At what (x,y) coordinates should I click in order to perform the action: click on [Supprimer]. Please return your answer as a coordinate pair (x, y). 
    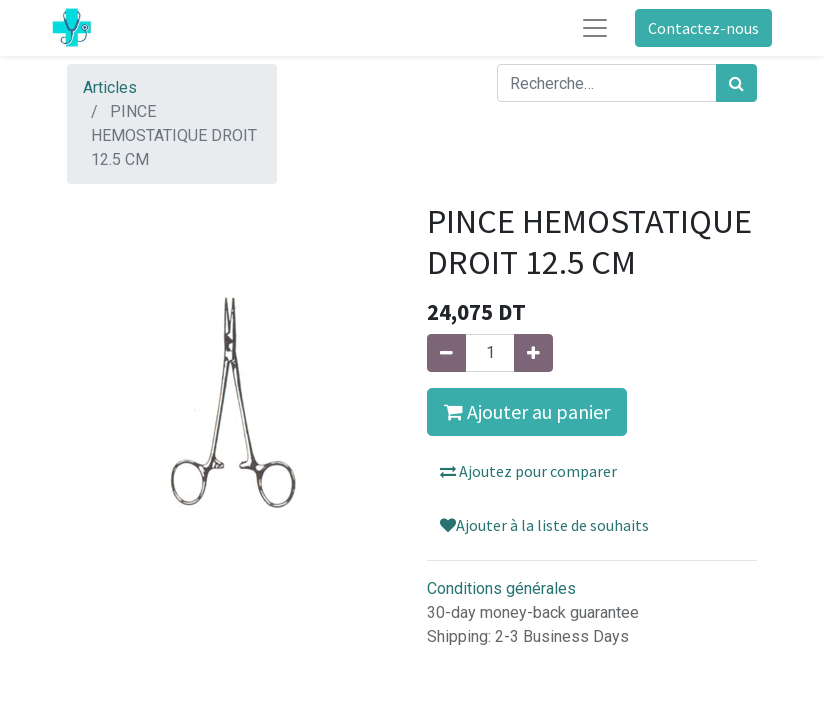
    Looking at the image, I should click on (446, 353).